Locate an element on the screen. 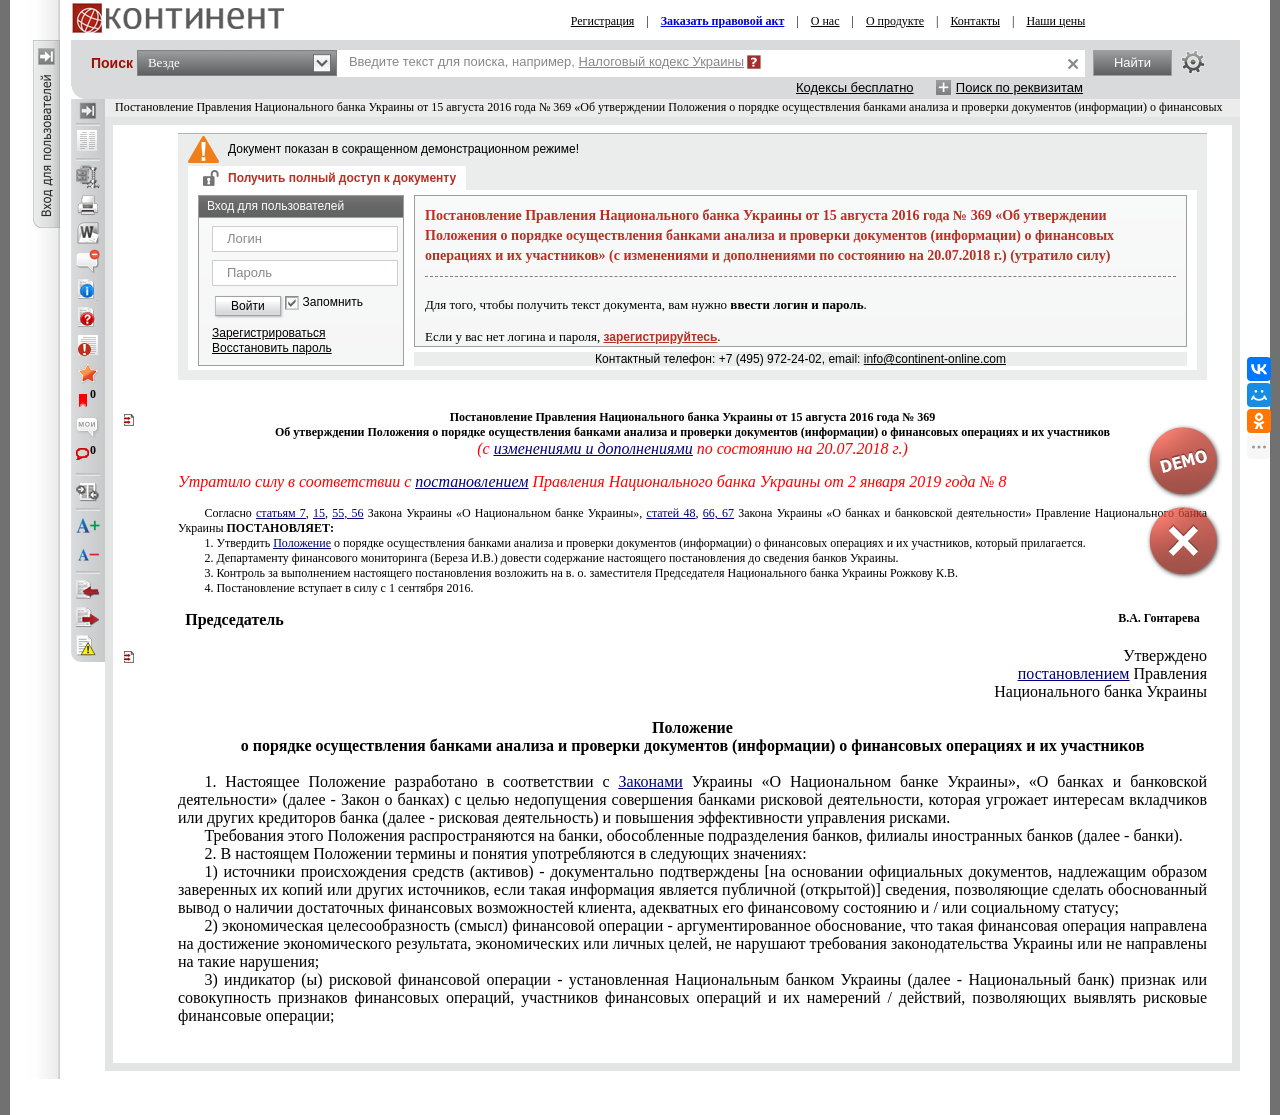  Запомнить is located at coordinates (333, 302).